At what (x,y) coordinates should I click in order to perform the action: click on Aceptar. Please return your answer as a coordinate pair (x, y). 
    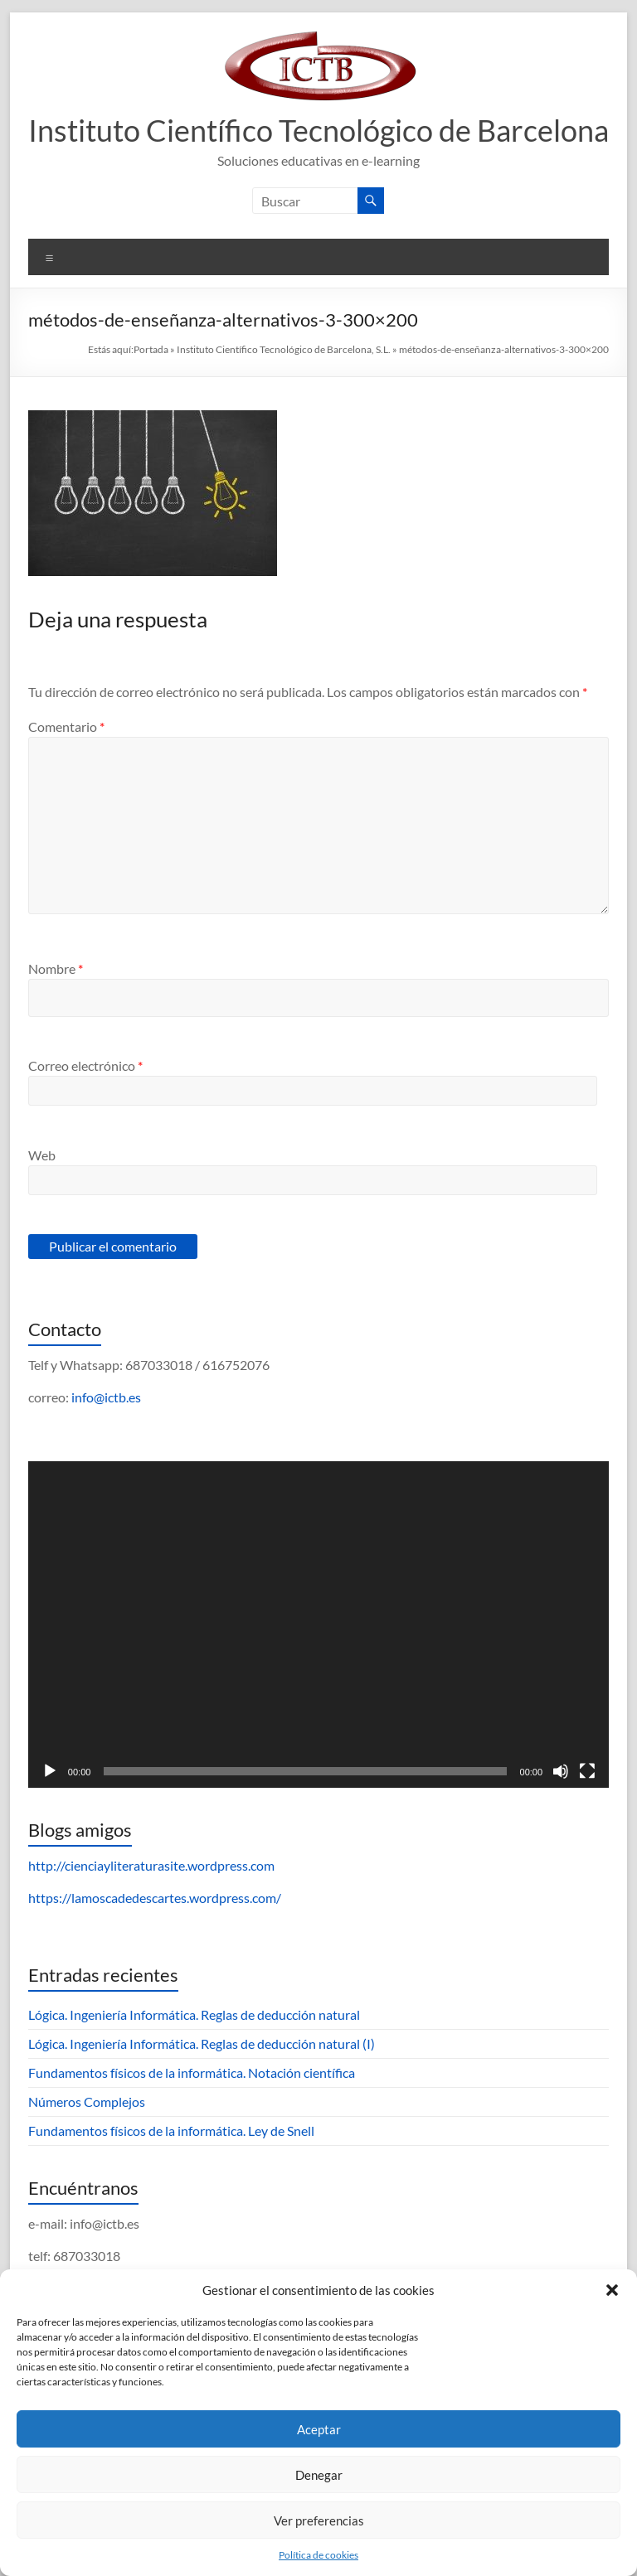
    Looking at the image, I should click on (319, 2429).